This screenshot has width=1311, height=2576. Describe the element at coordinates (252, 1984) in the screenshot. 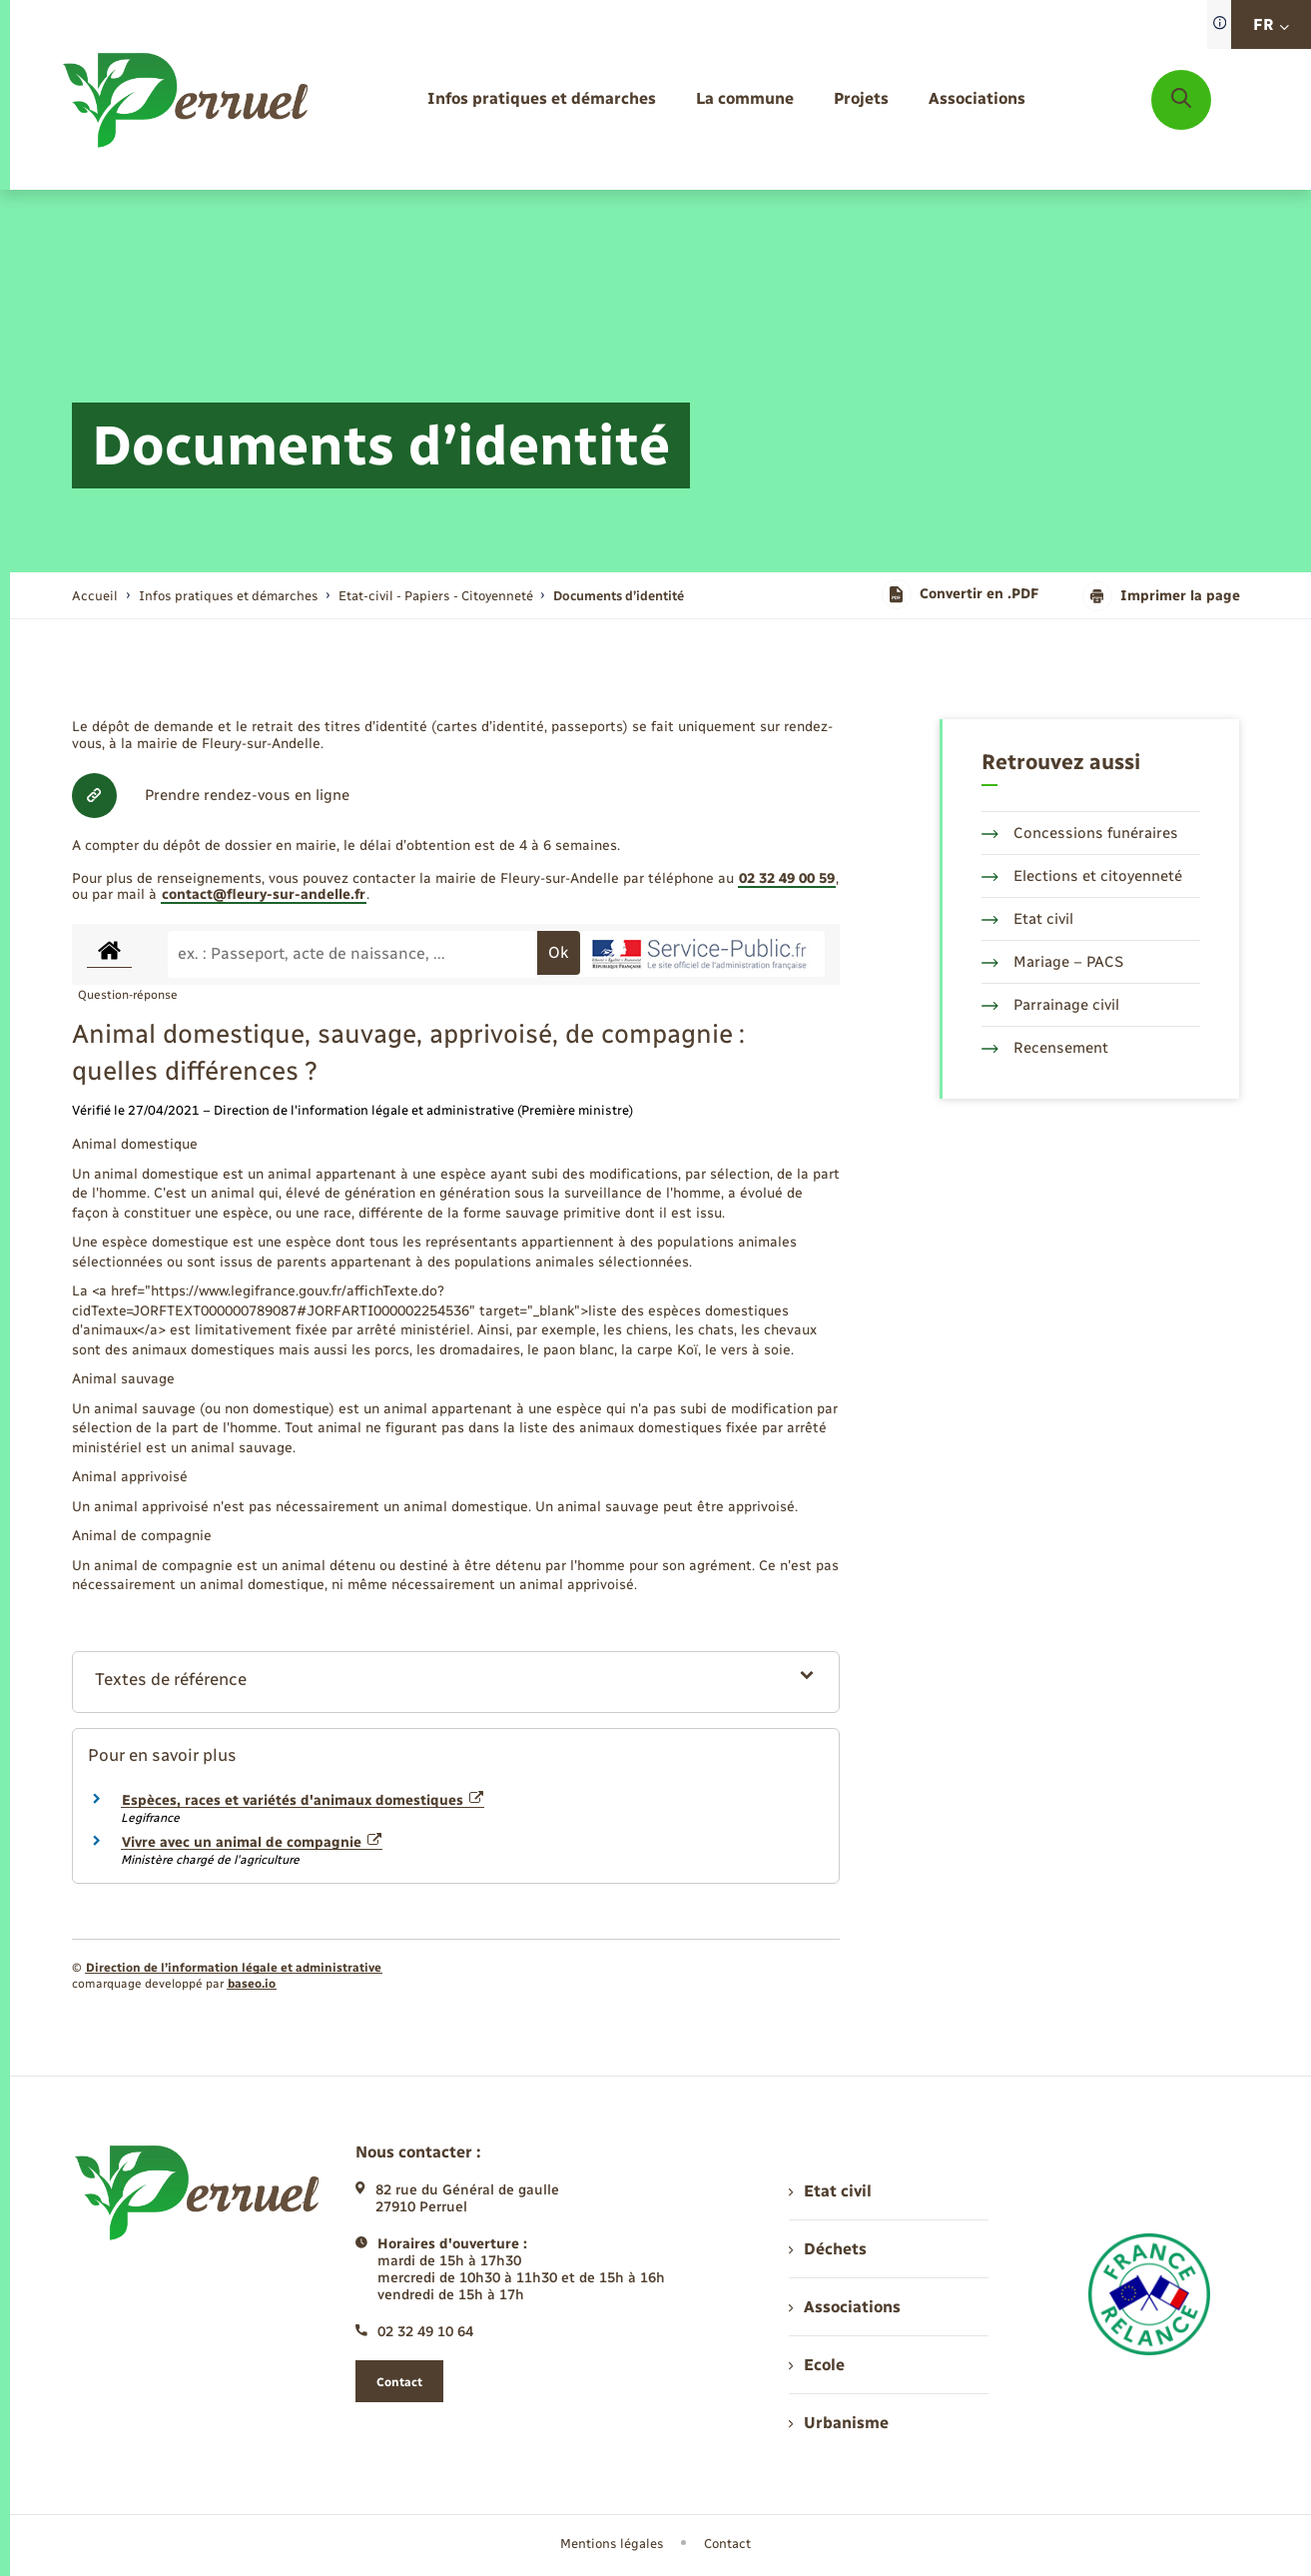

I see `baseo.io` at that location.